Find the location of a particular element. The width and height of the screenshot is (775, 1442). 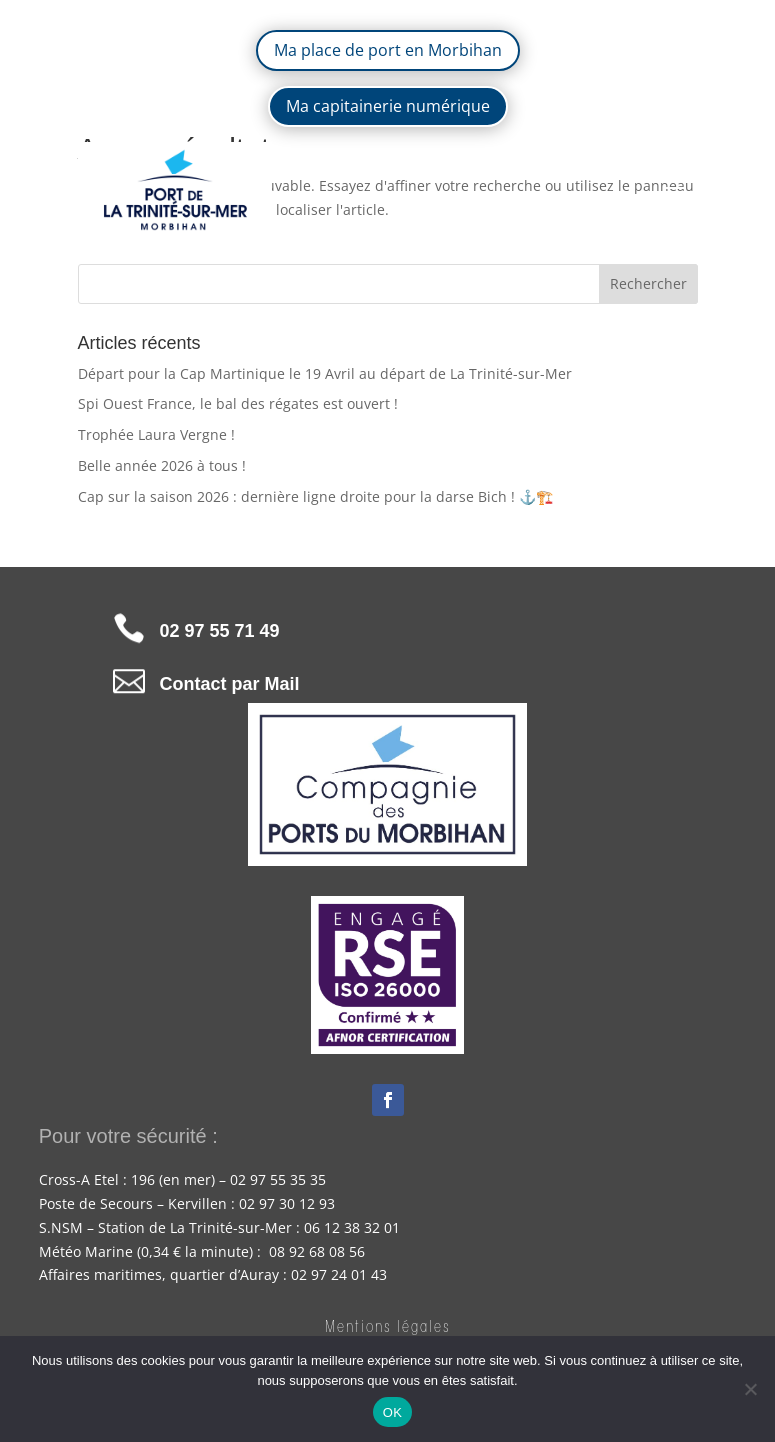

Ma place de port en Morbihan is located at coordinates (388, 50).